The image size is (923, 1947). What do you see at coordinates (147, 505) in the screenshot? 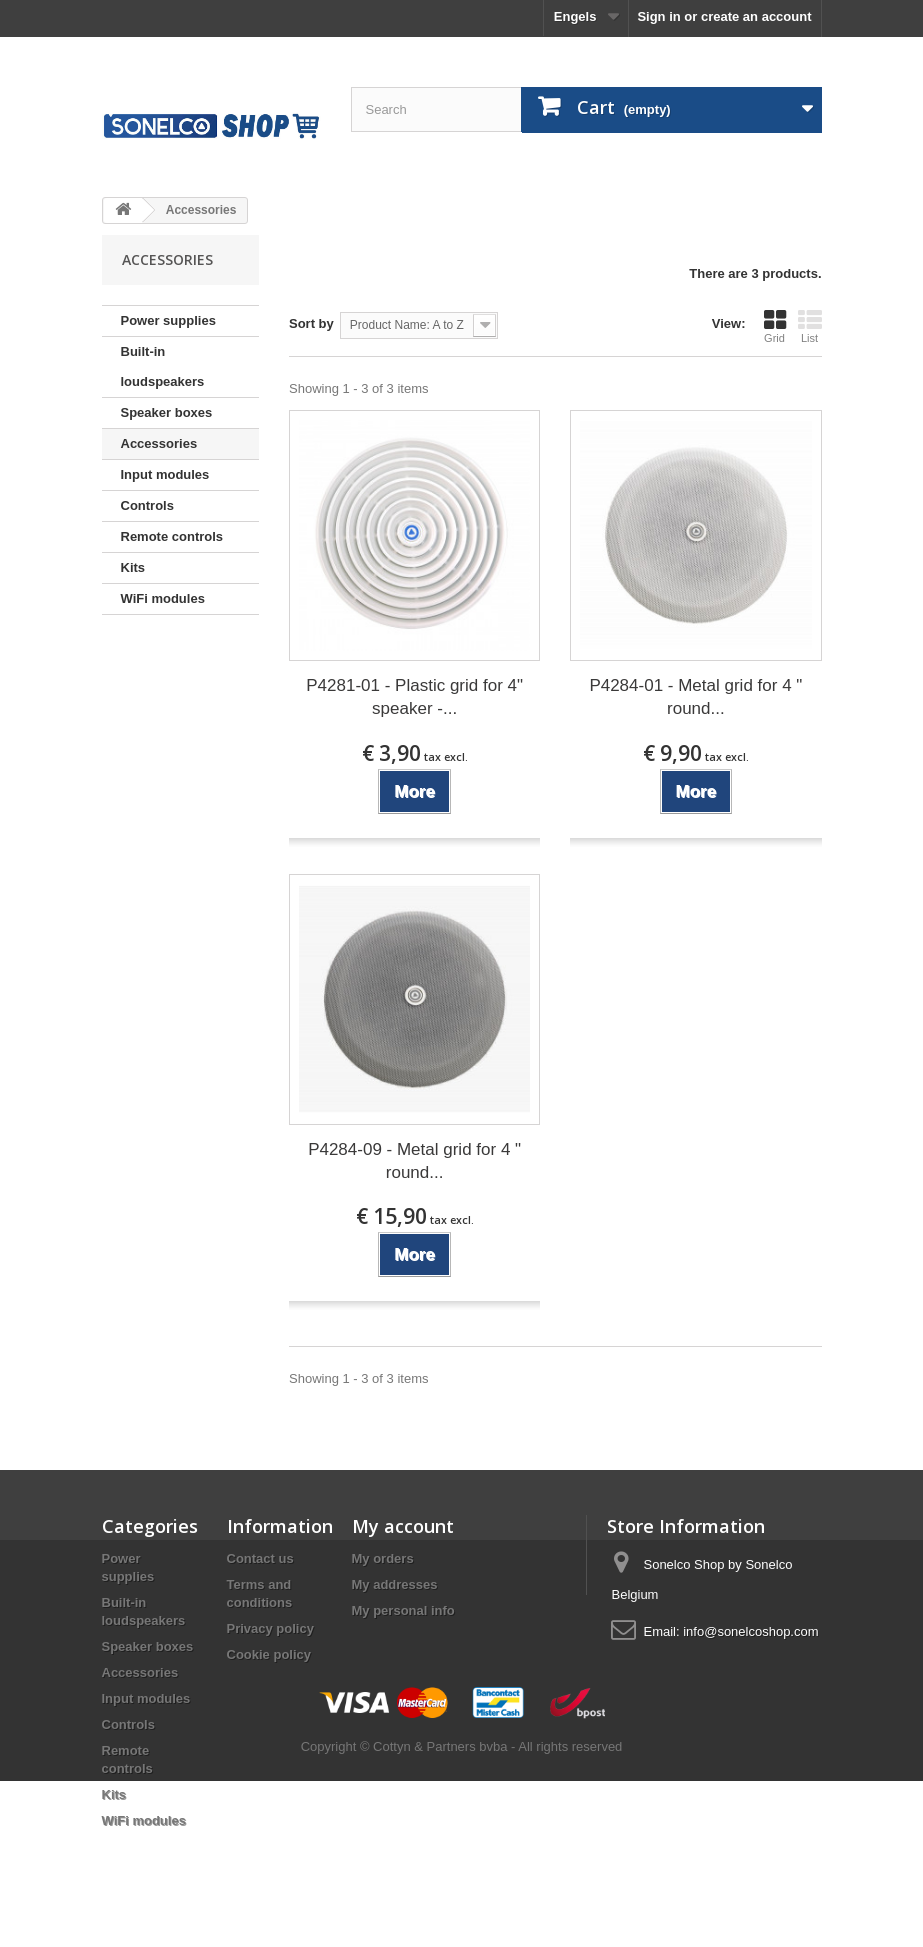
I see `Controls` at bounding box center [147, 505].